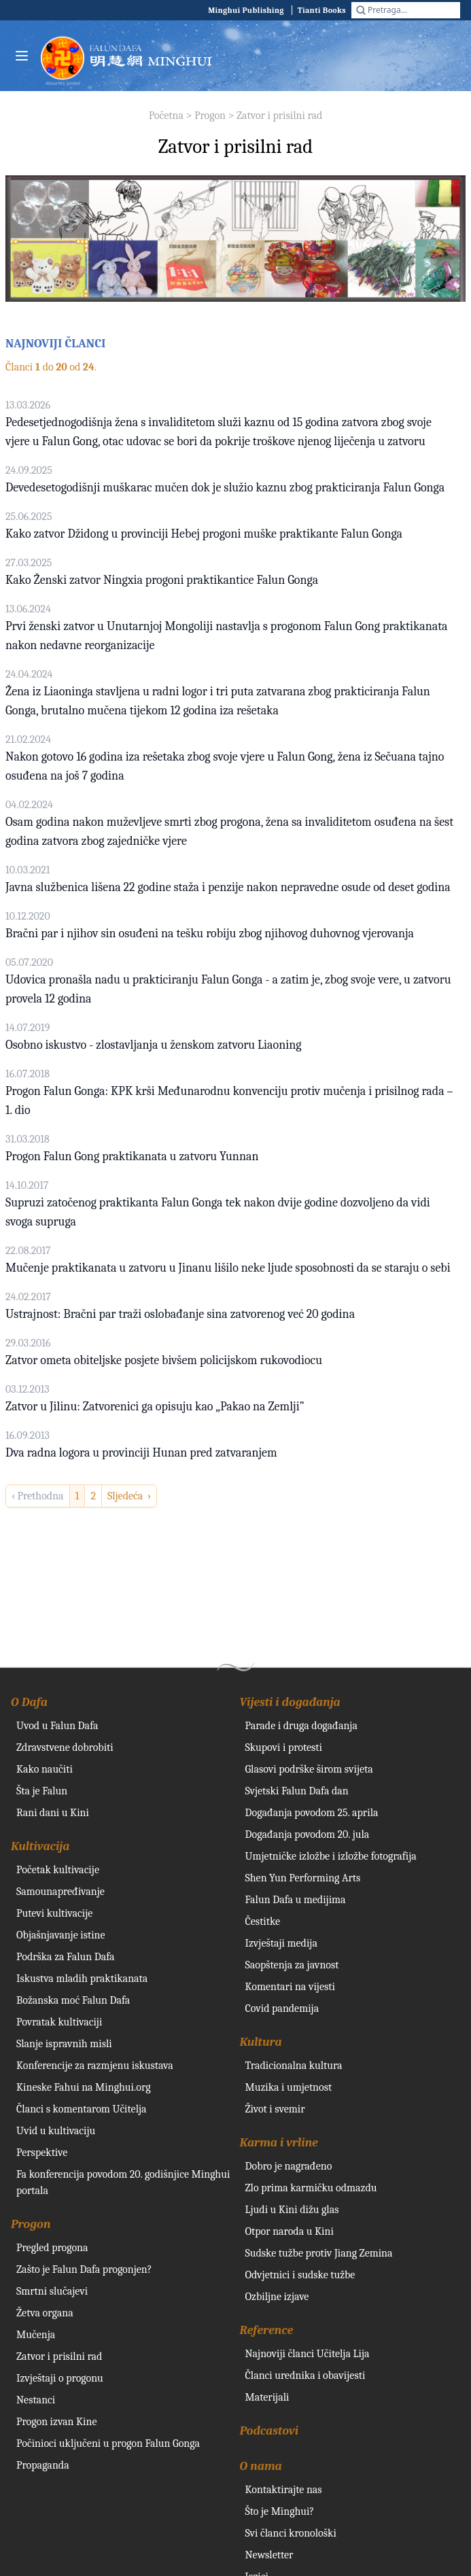 Image resolution: width=471 pixels, height=2576 pixels. I want to click on Newsletter, so click(269, 2555).